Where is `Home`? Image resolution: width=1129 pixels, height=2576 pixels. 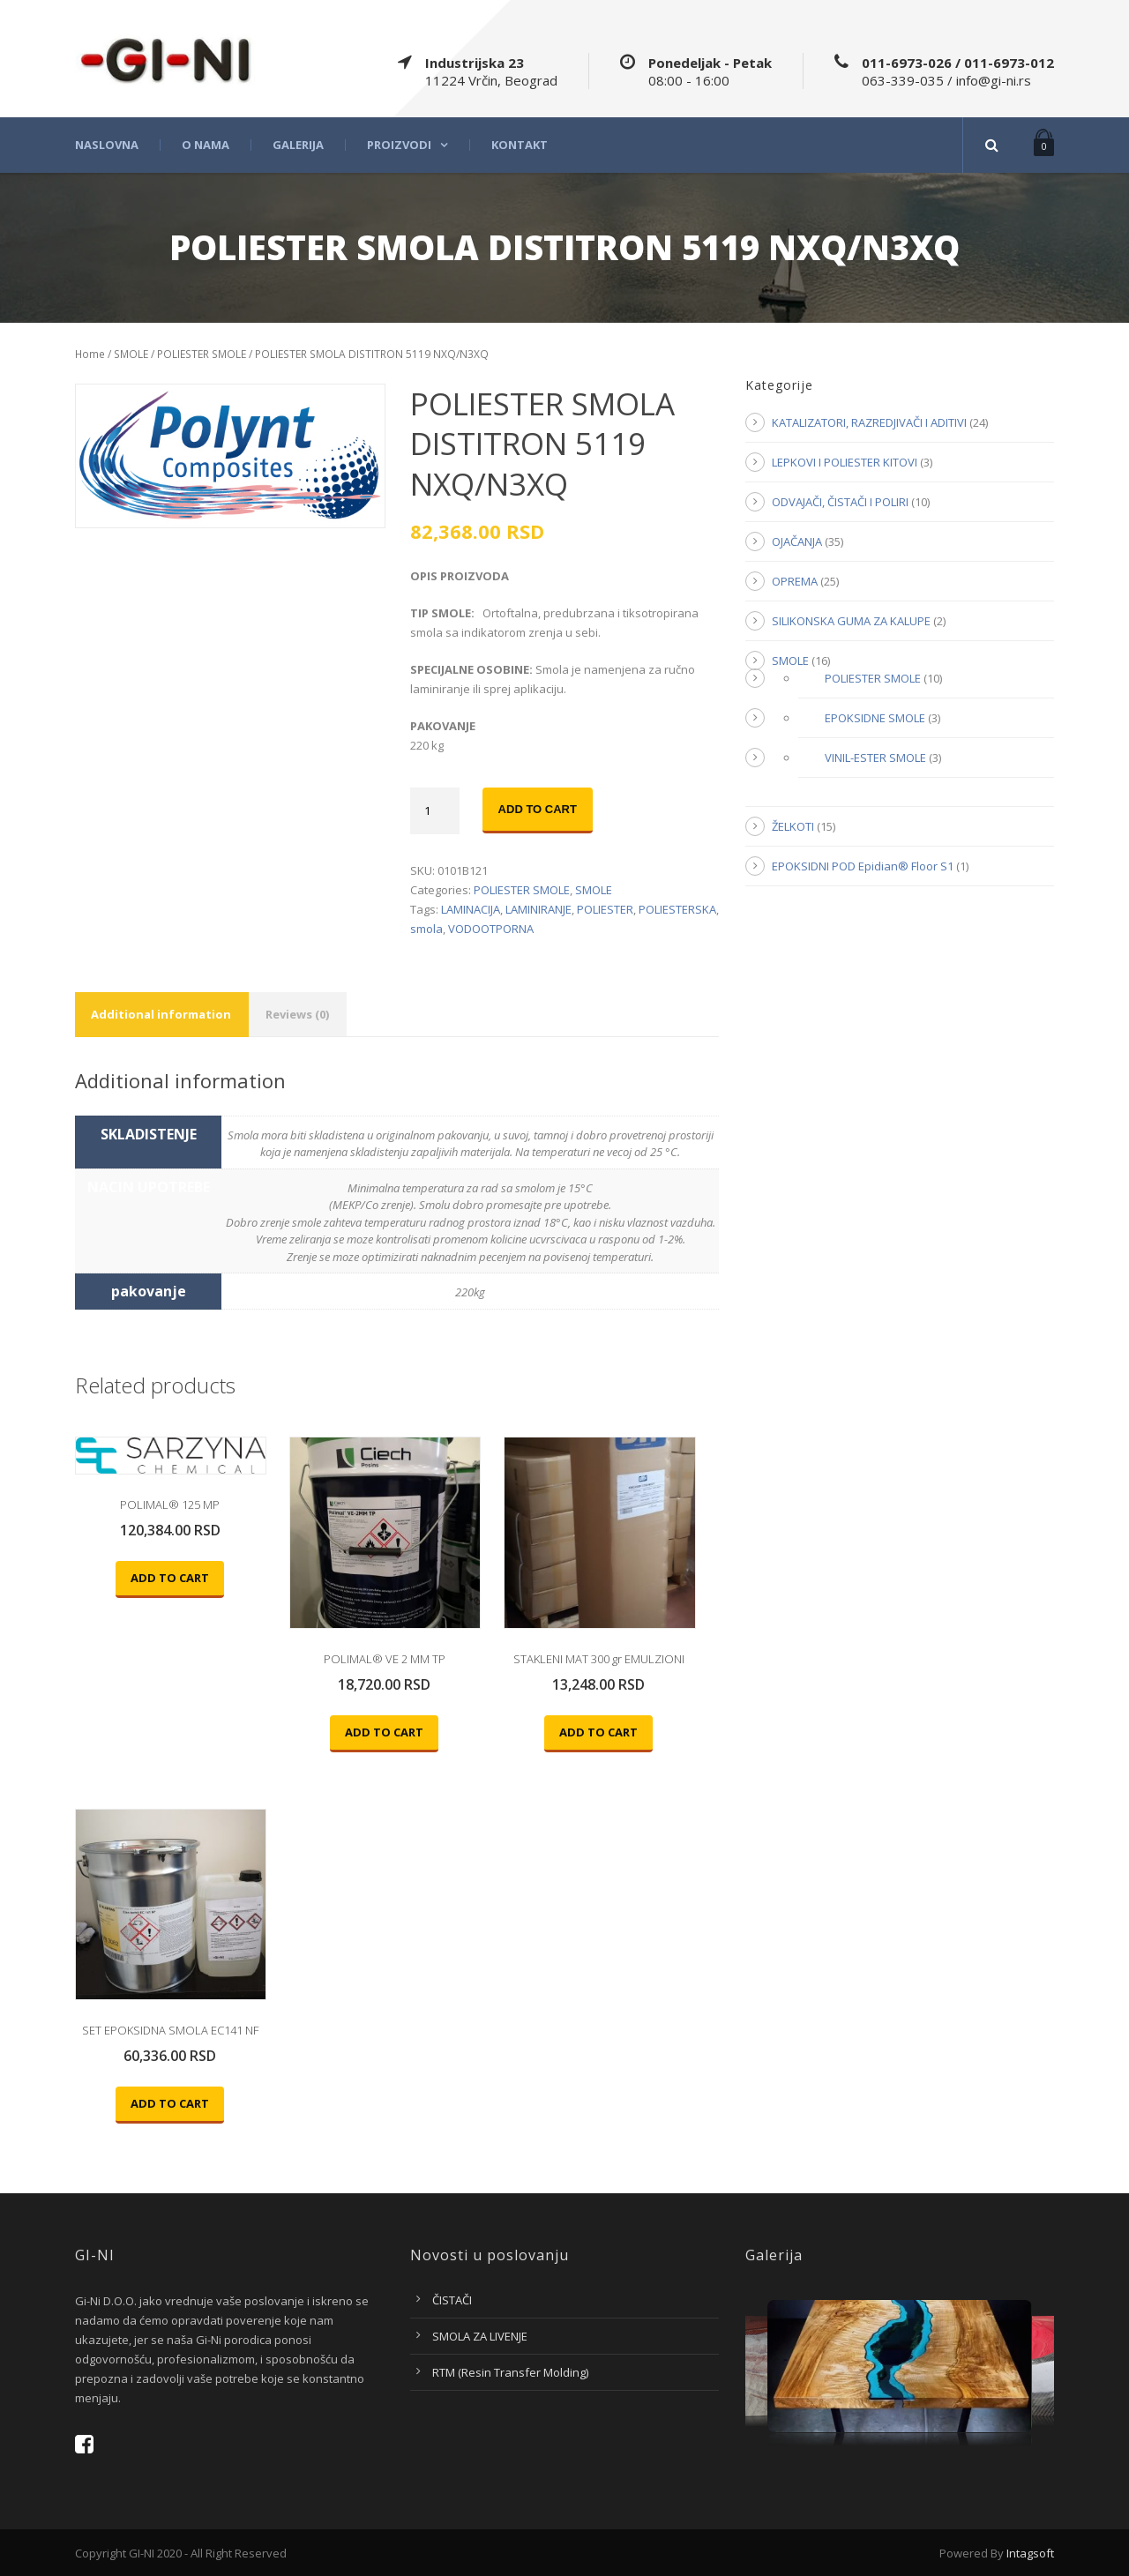 Home is located at coordinates (90, 354).